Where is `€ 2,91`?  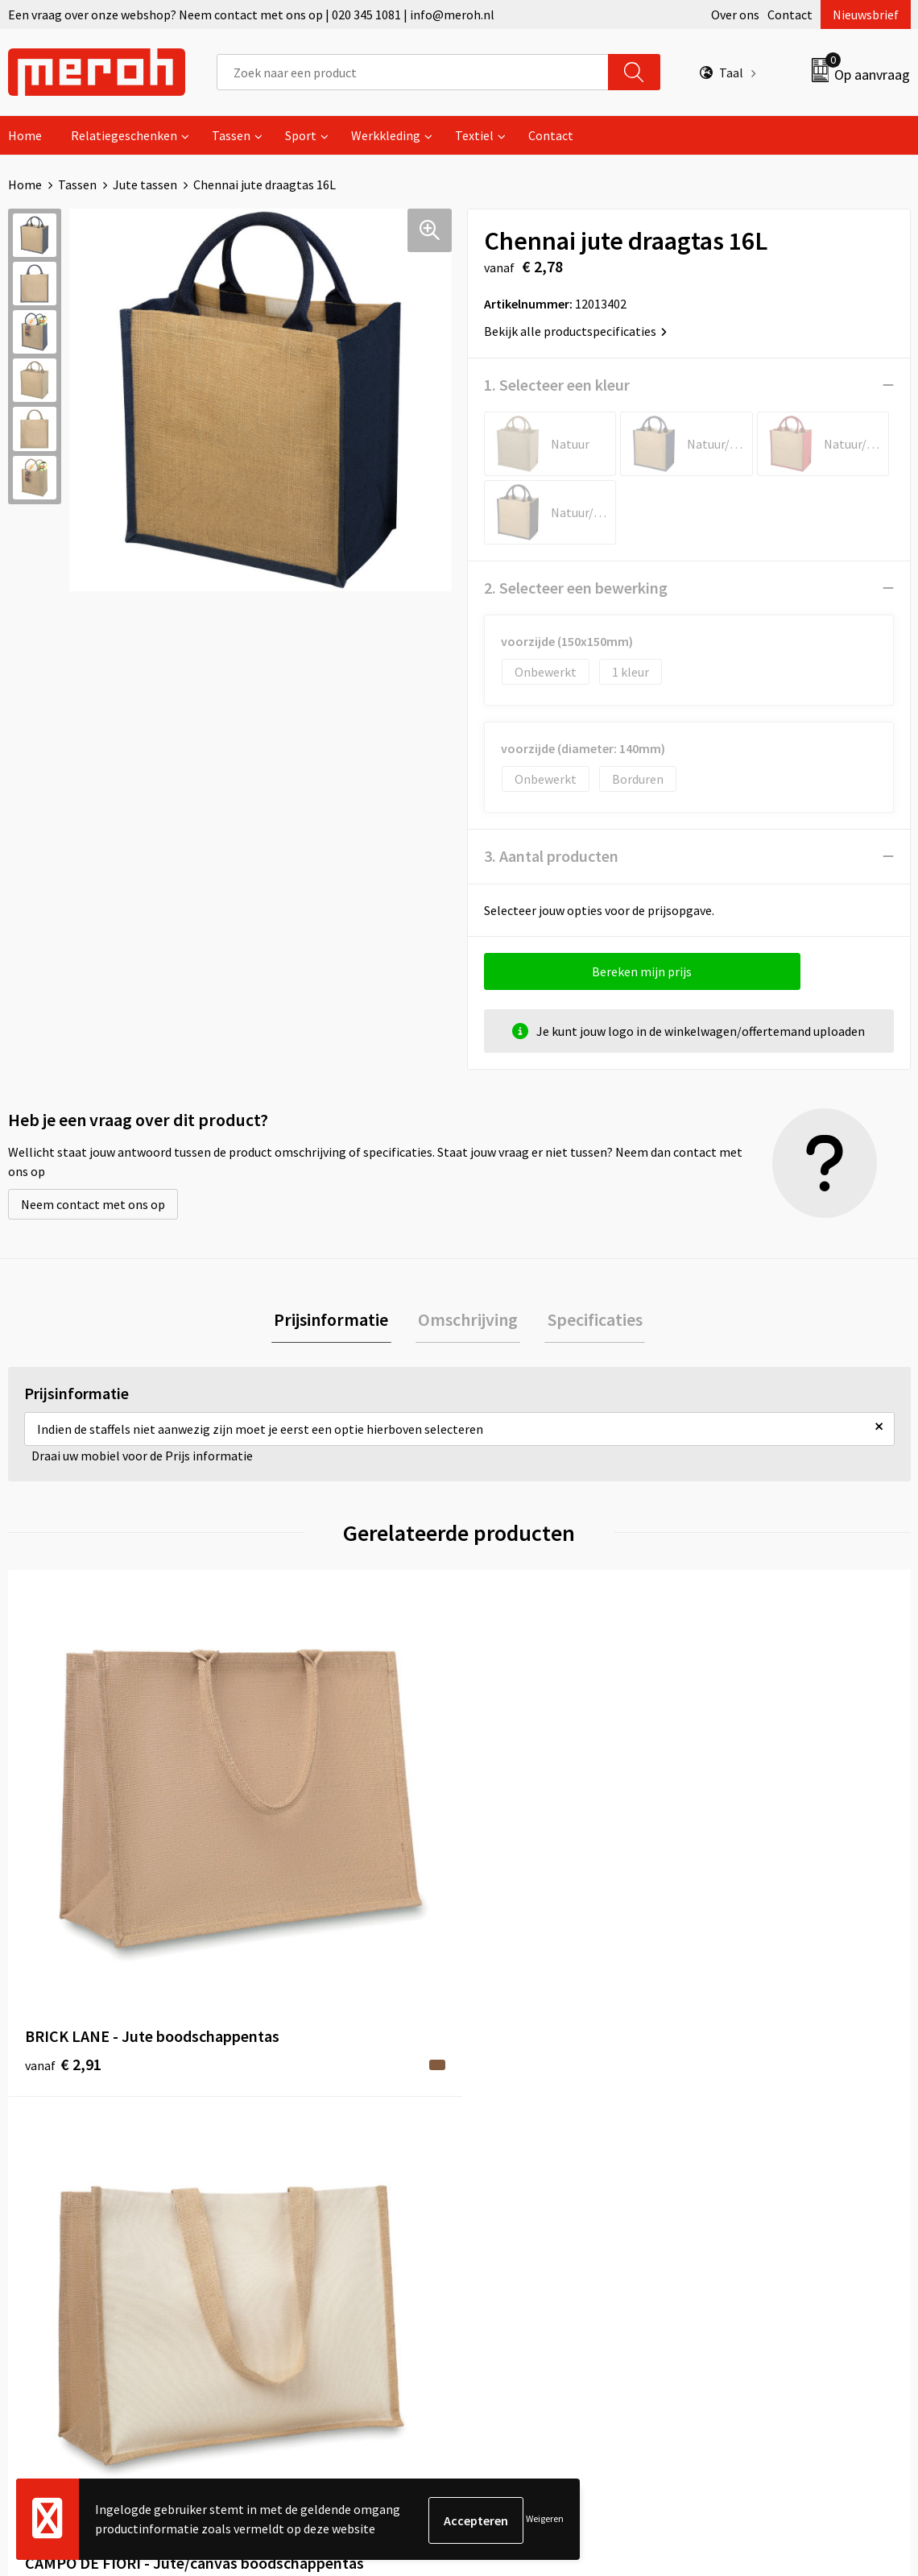
€ 2,91 is located at coordinates (63, 1861).